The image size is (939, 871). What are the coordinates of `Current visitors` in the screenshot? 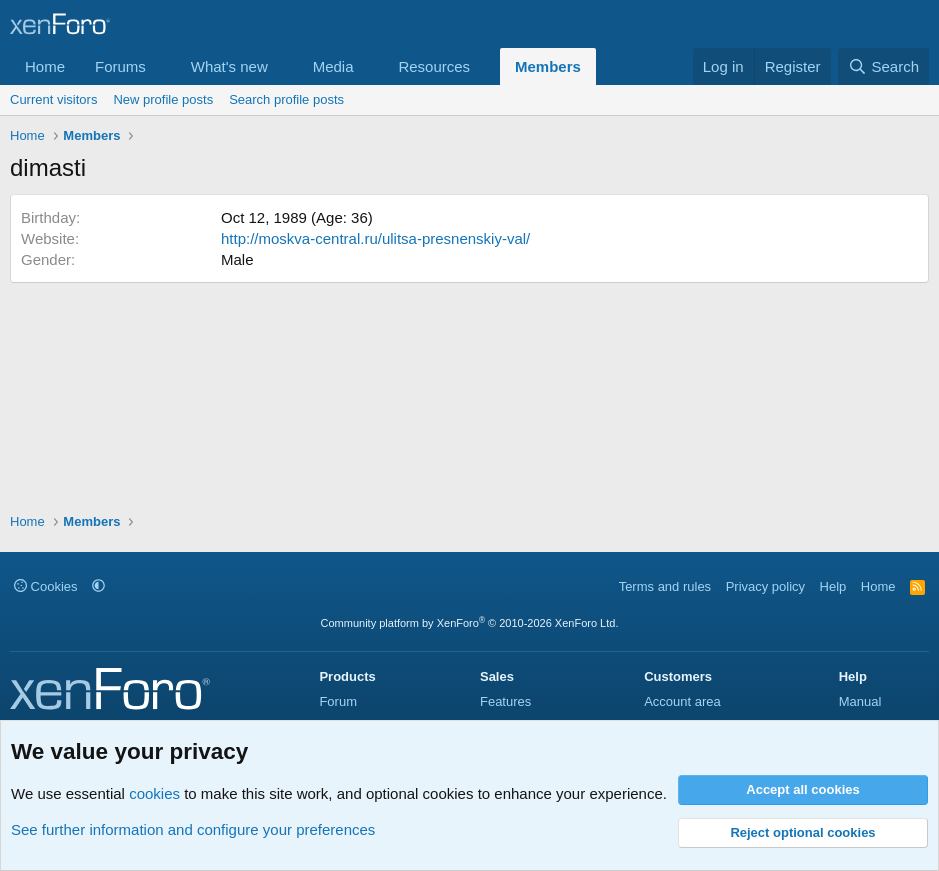 It's located at (53, 99).